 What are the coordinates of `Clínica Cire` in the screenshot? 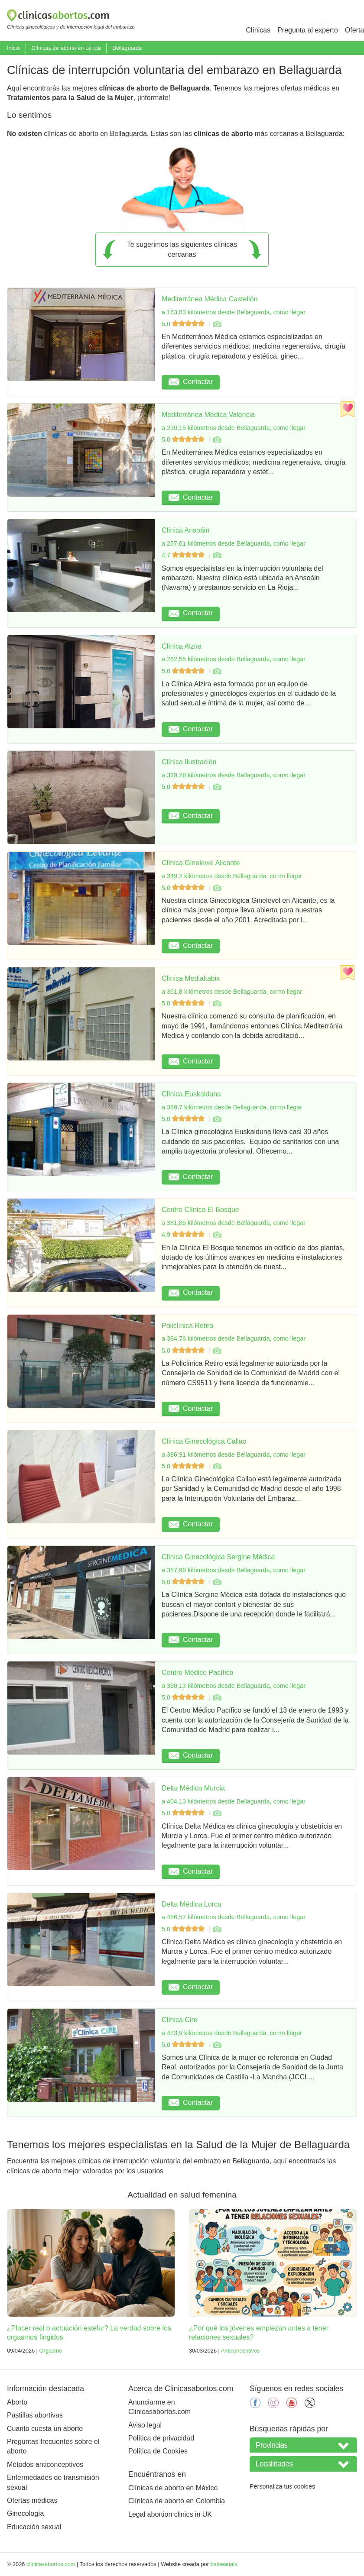 It's located at (180, 2019).